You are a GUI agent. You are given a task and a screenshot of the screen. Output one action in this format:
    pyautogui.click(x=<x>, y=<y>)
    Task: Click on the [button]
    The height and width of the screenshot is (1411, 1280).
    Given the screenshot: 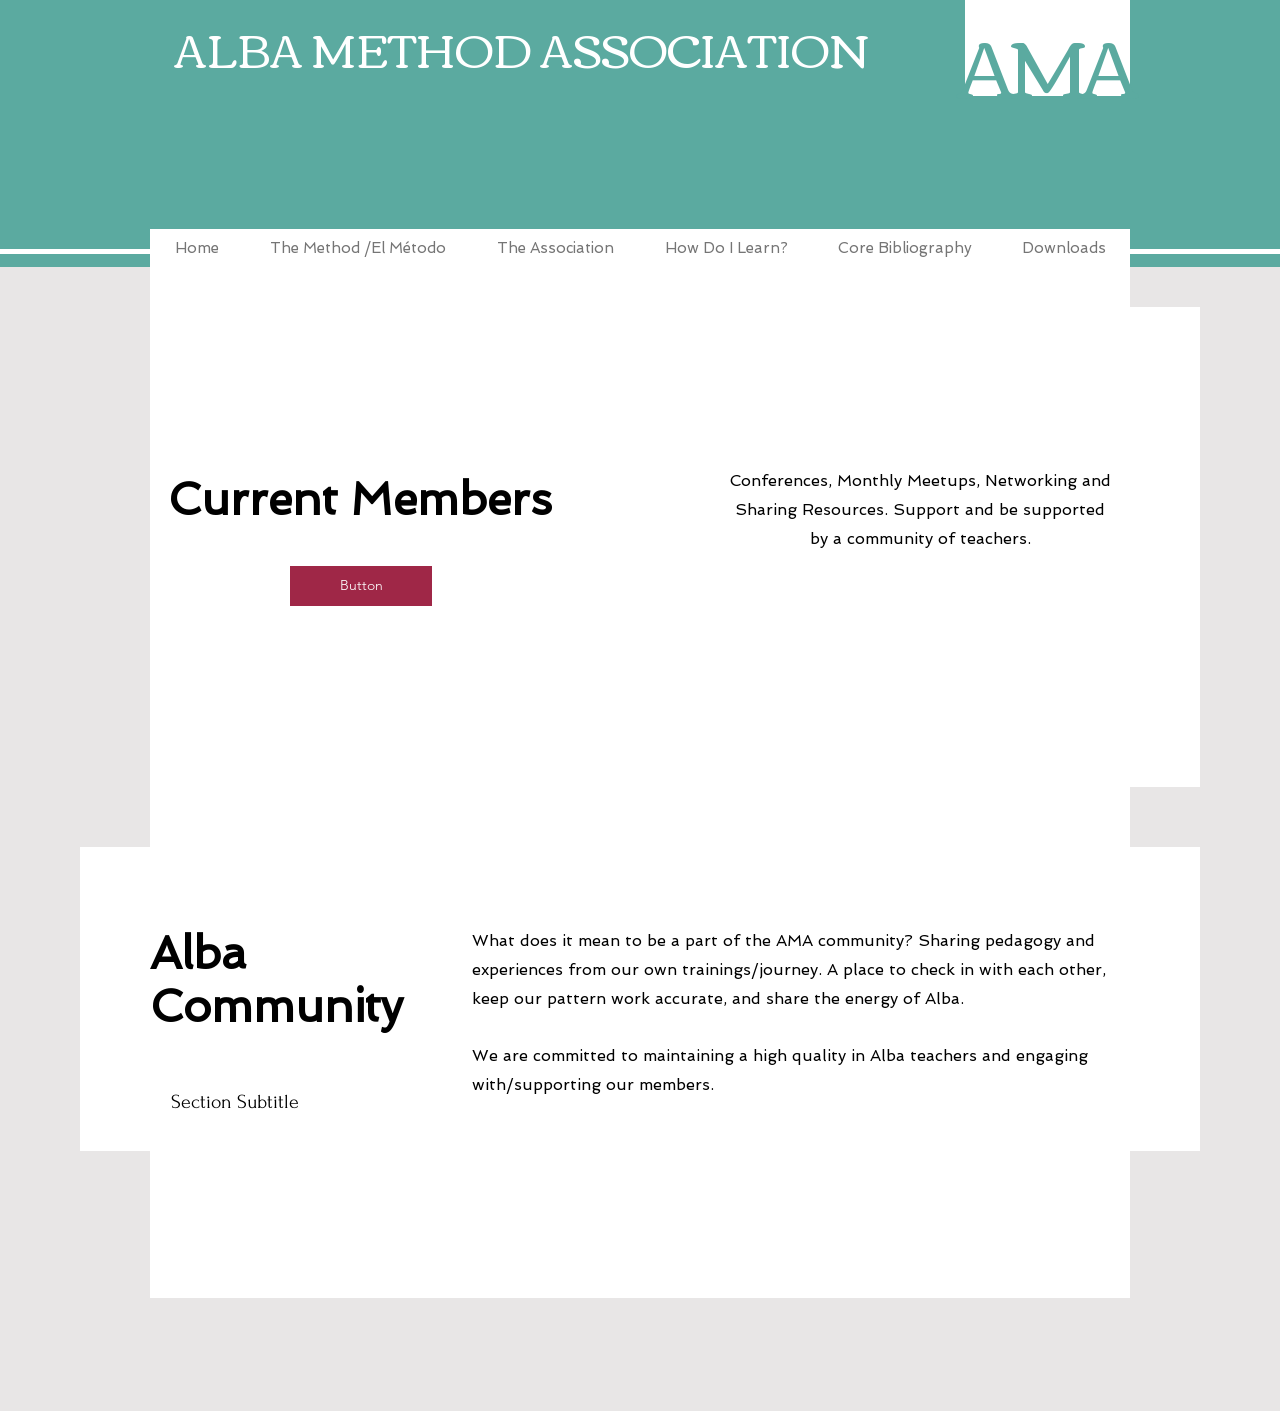 What is the action you would take?
    pyautogui.click(x=361, y=586)
    